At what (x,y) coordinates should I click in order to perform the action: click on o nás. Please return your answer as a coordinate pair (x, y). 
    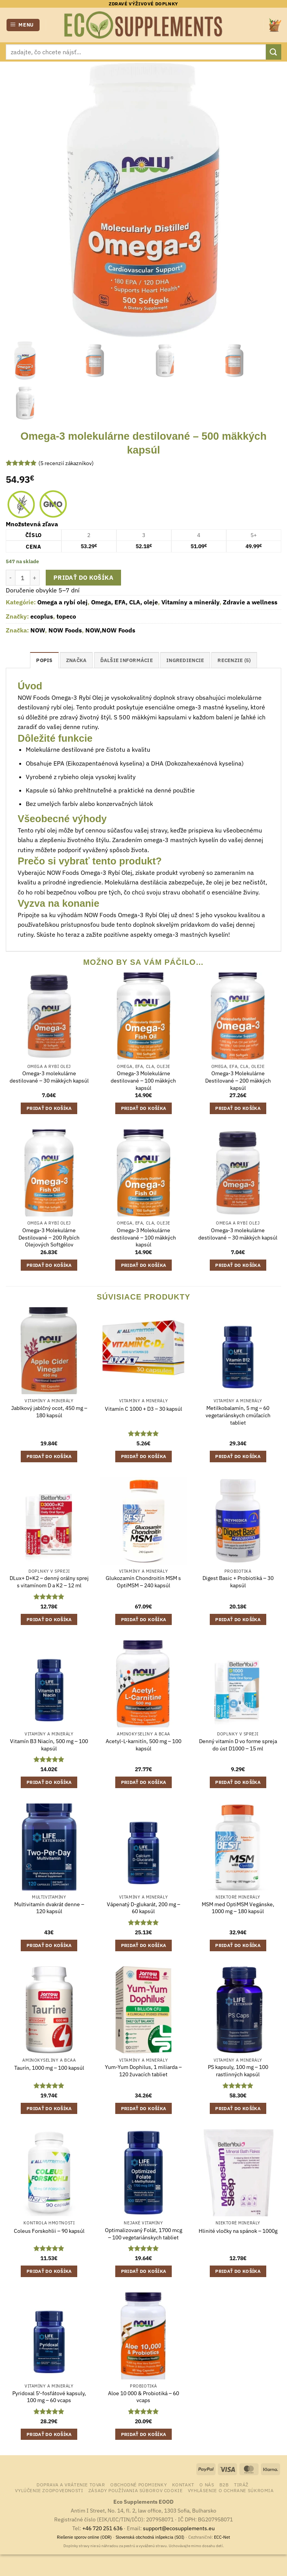
    Looking at the image, I should click on (206, 2484).